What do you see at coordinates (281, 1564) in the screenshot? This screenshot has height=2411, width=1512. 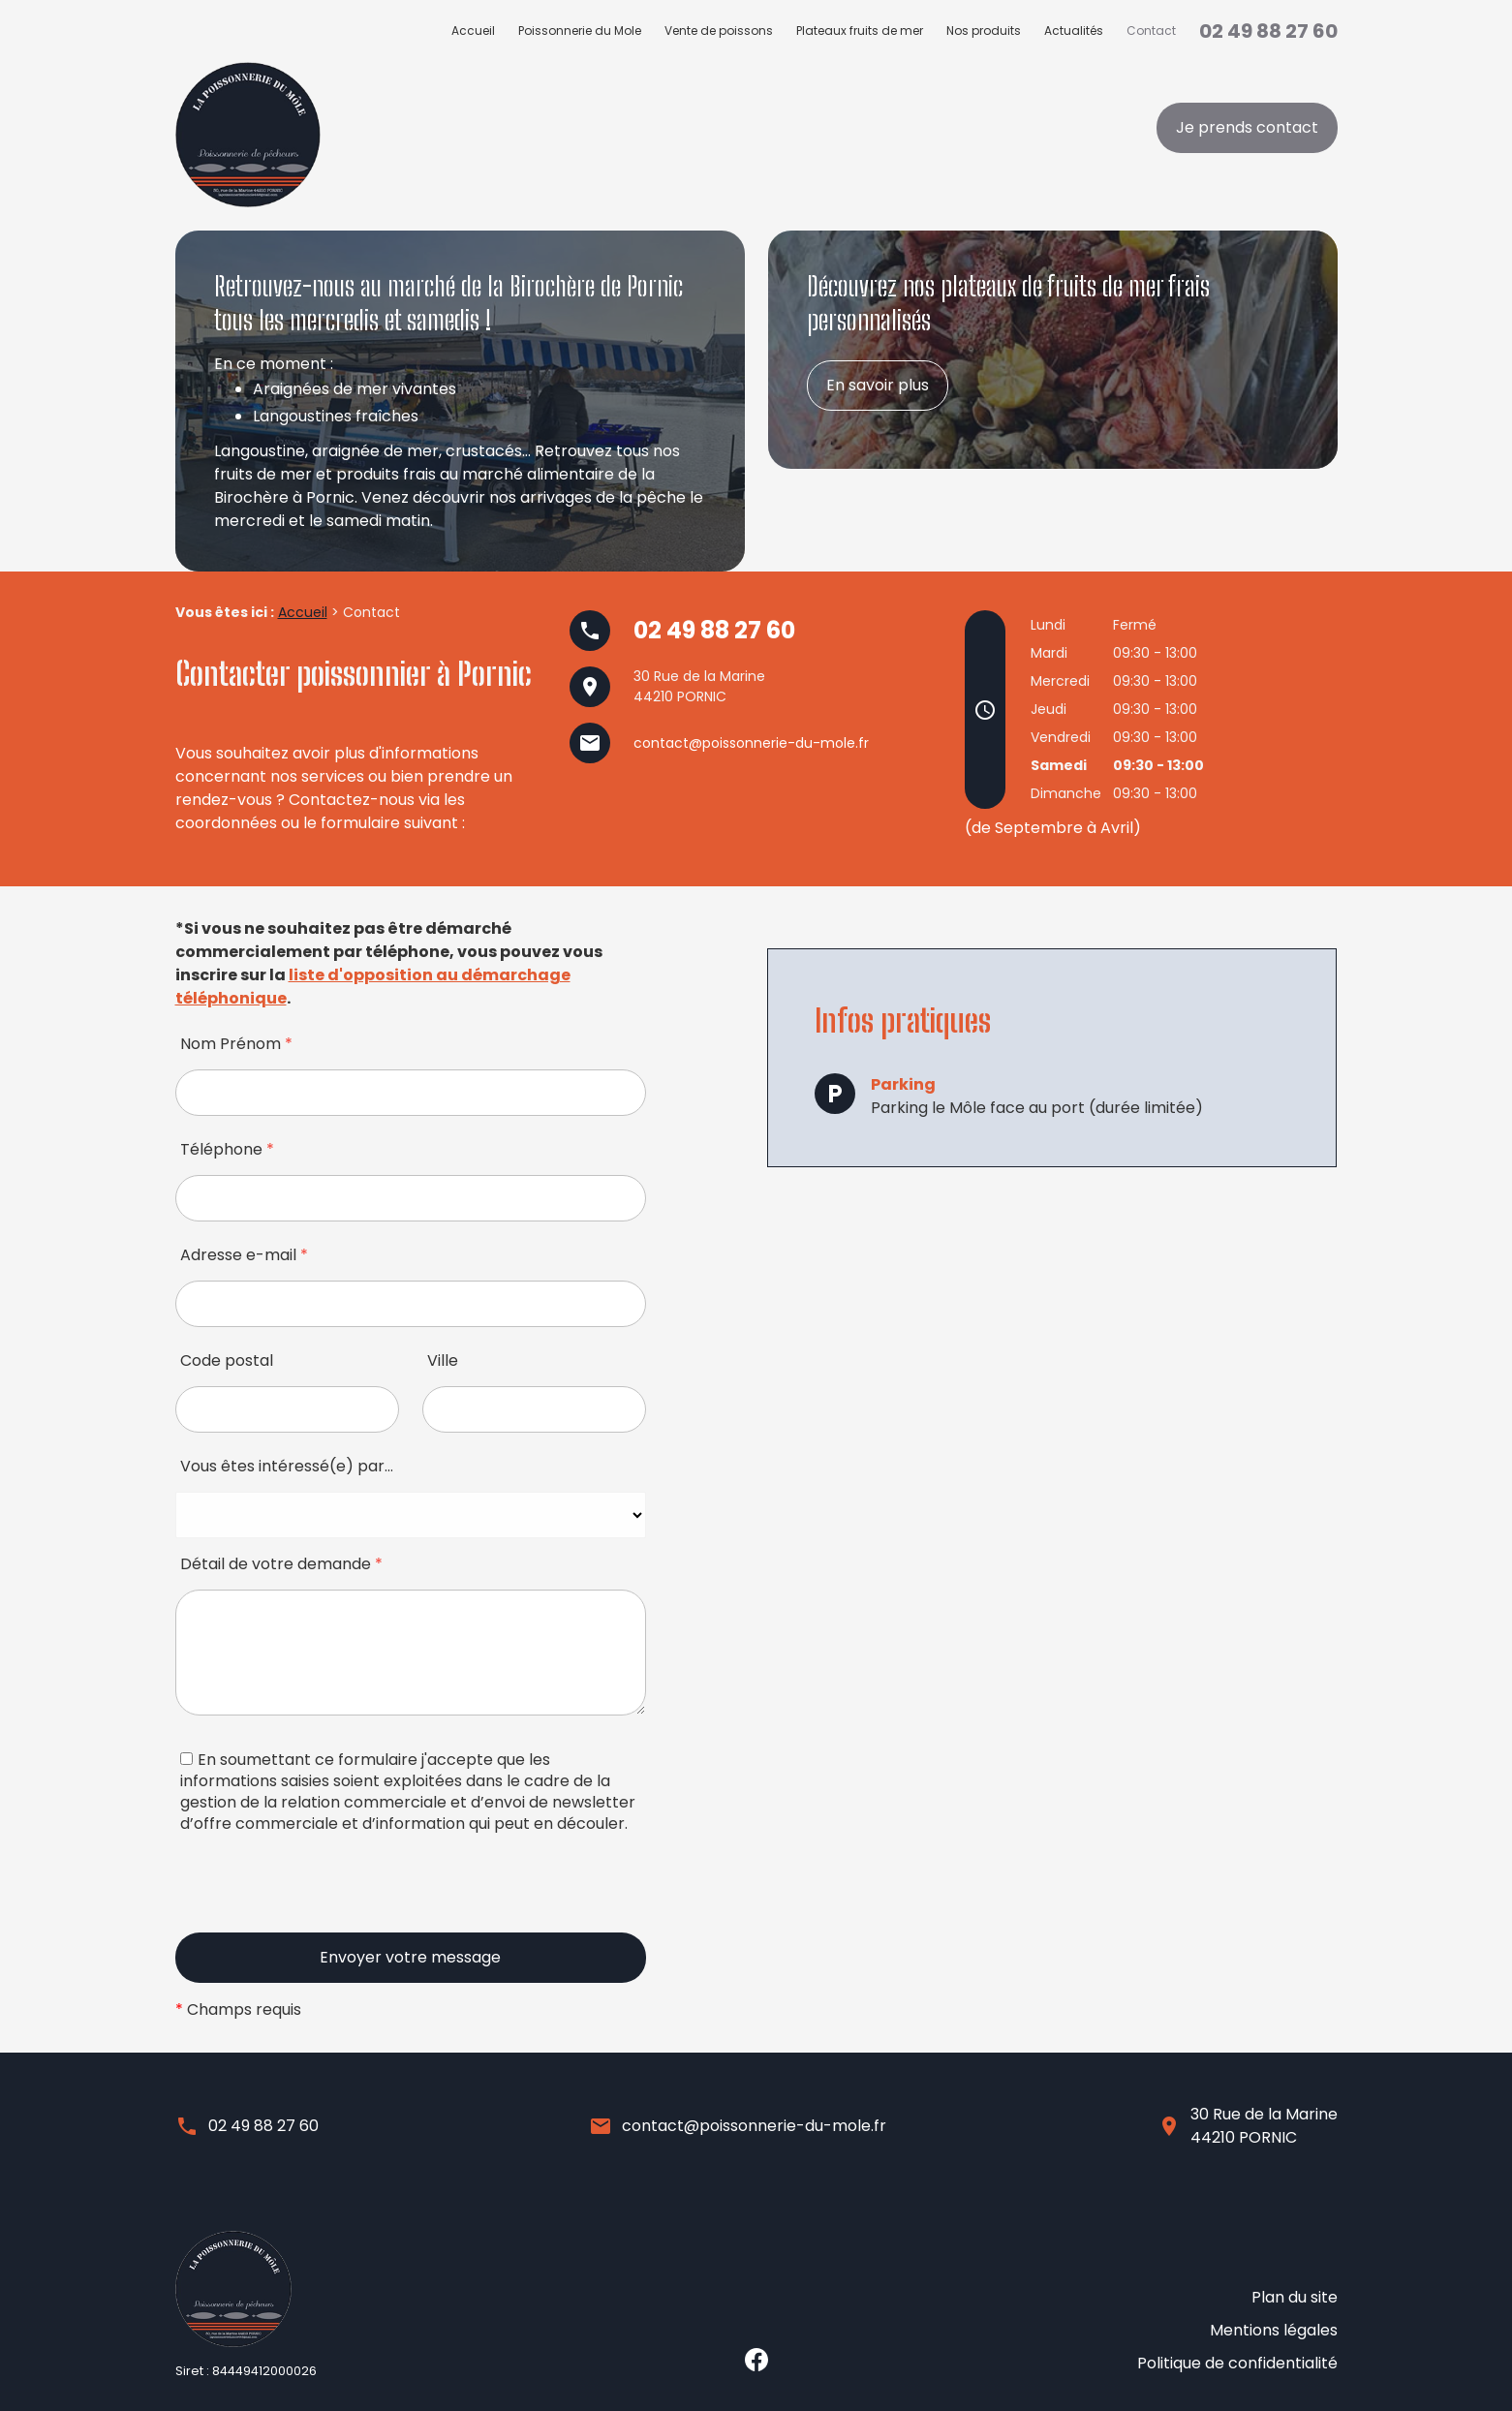 I see `Détail de votre demande` at bounding box center [281, 1564].